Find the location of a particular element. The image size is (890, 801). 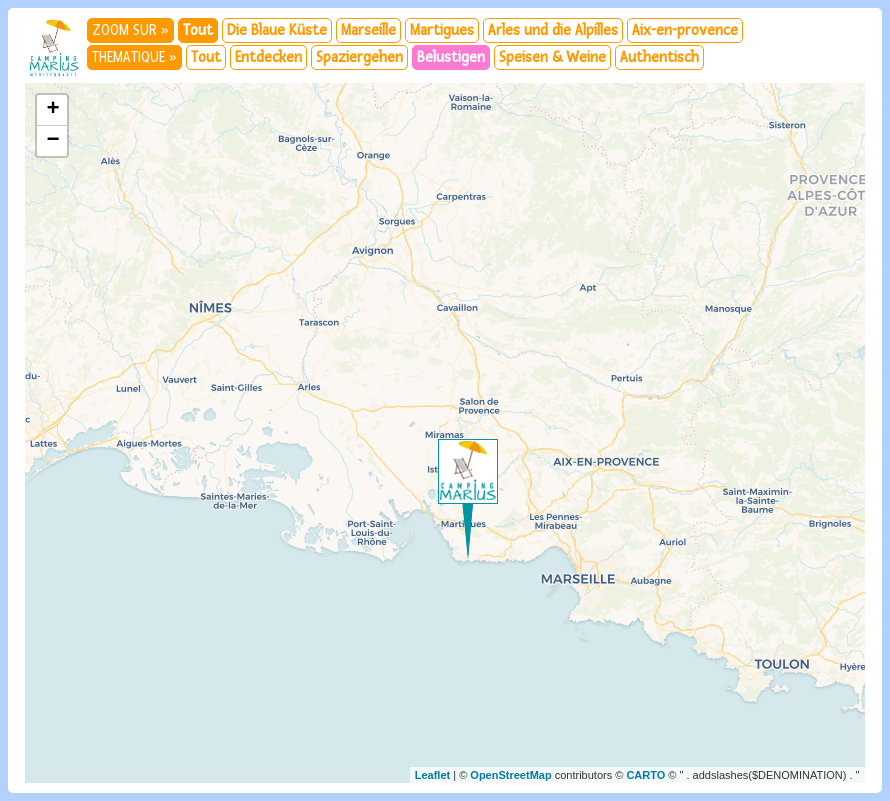

+ [button] is located at coordinates (52, 110).